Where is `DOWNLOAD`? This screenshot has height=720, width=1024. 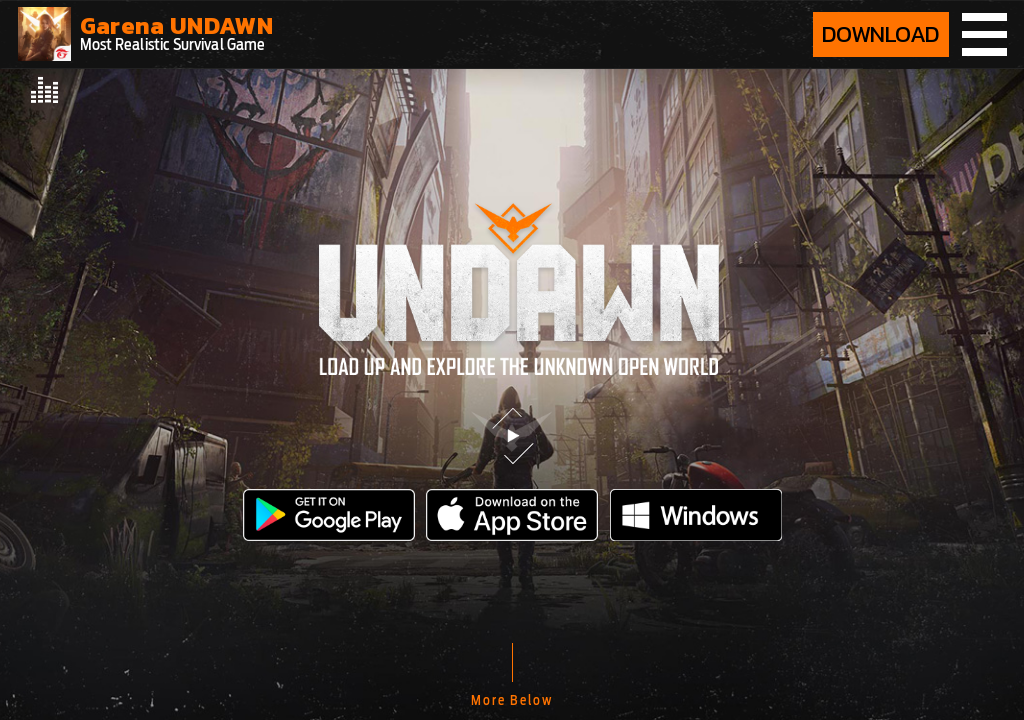 DOWNLOAD is located at coordinates (881, 34).